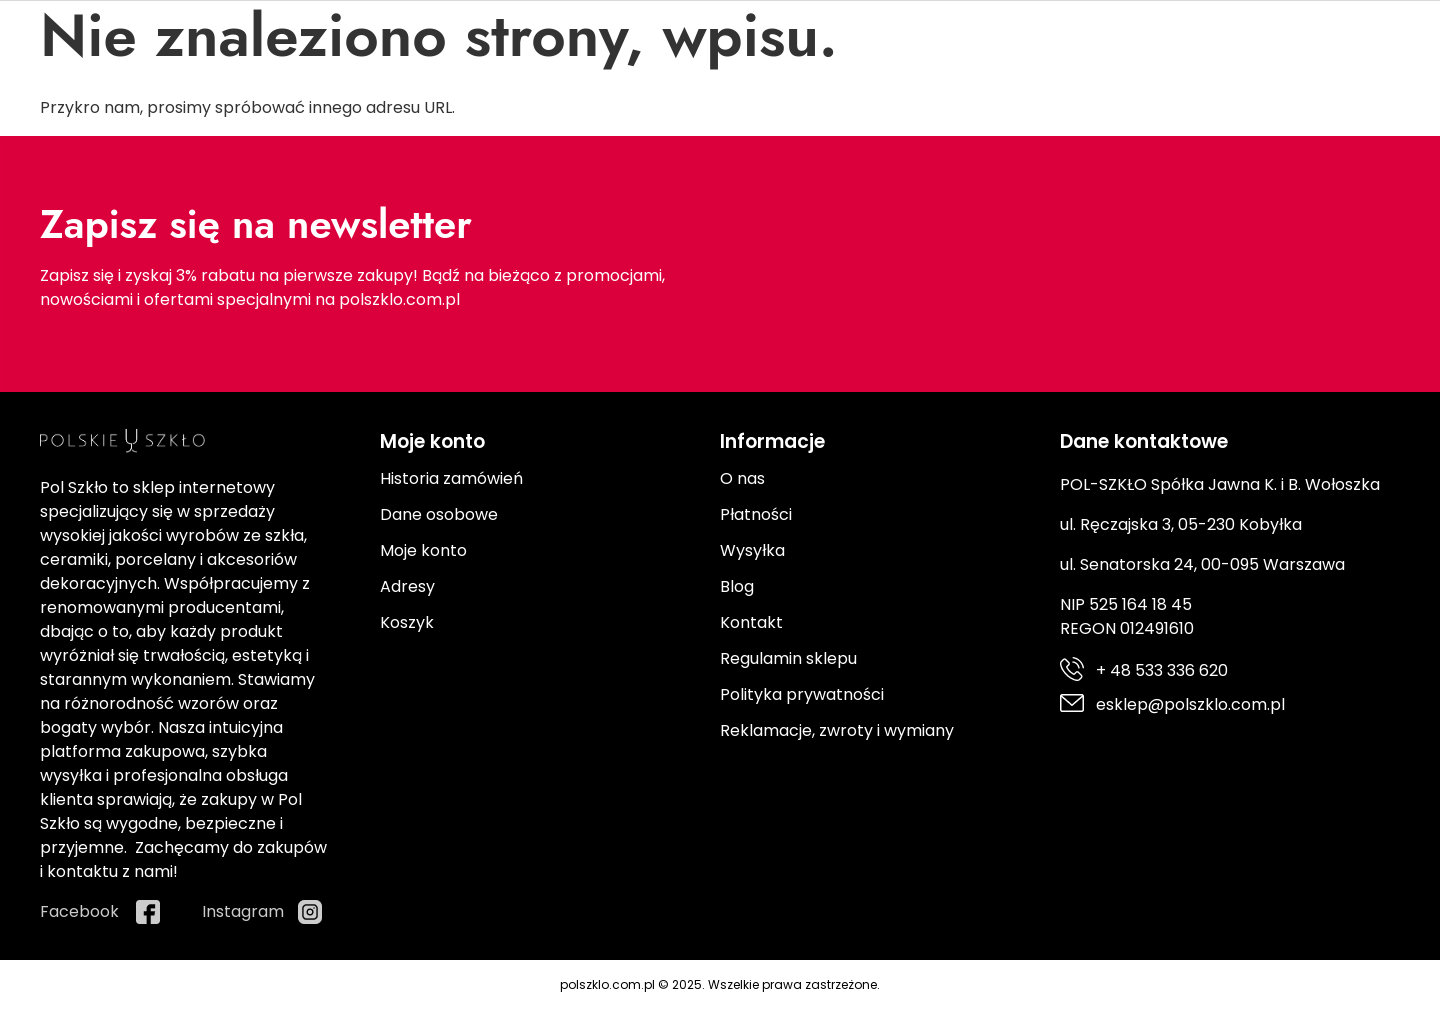 Image resolution: width=1440 pixels, height=1010 pixels. Describe the element at coordinates (1359, 40) in the screenshot. I see `Instagram` at that location.